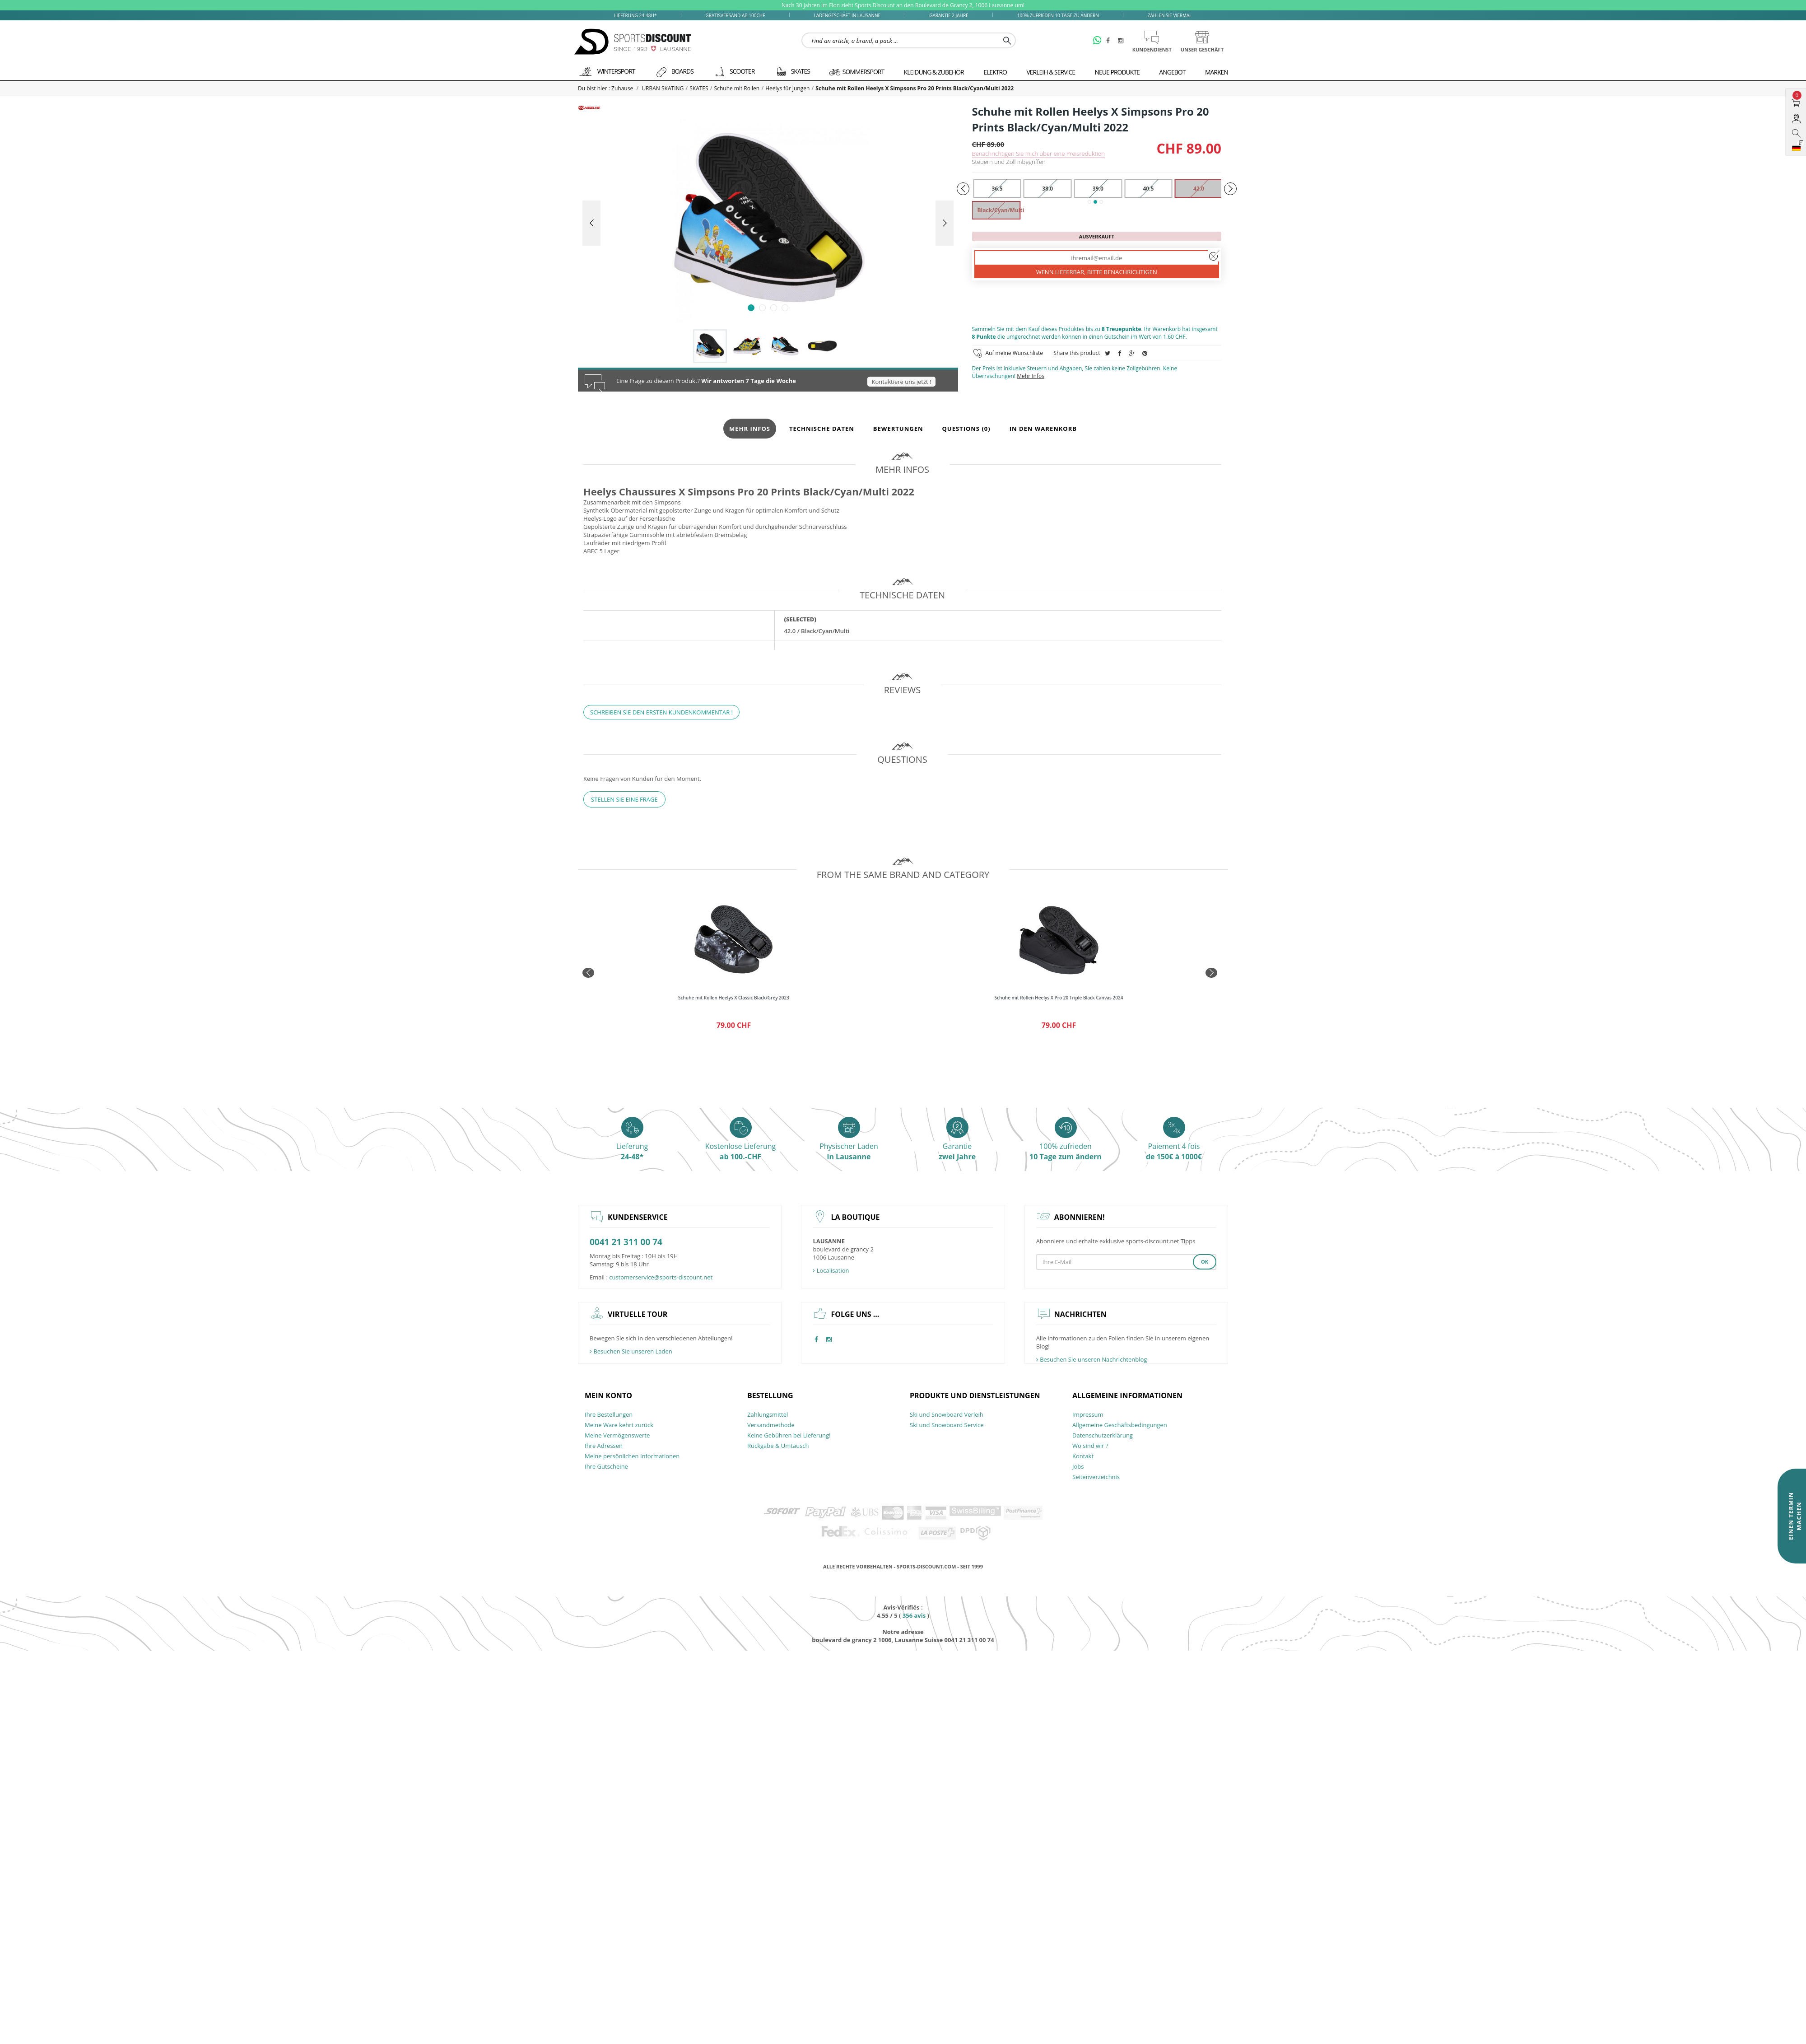  What do you see at coordinates (1043, 429) in the screenshot?
I see `In den Warenkorb` at bounding box center [1043, 429].